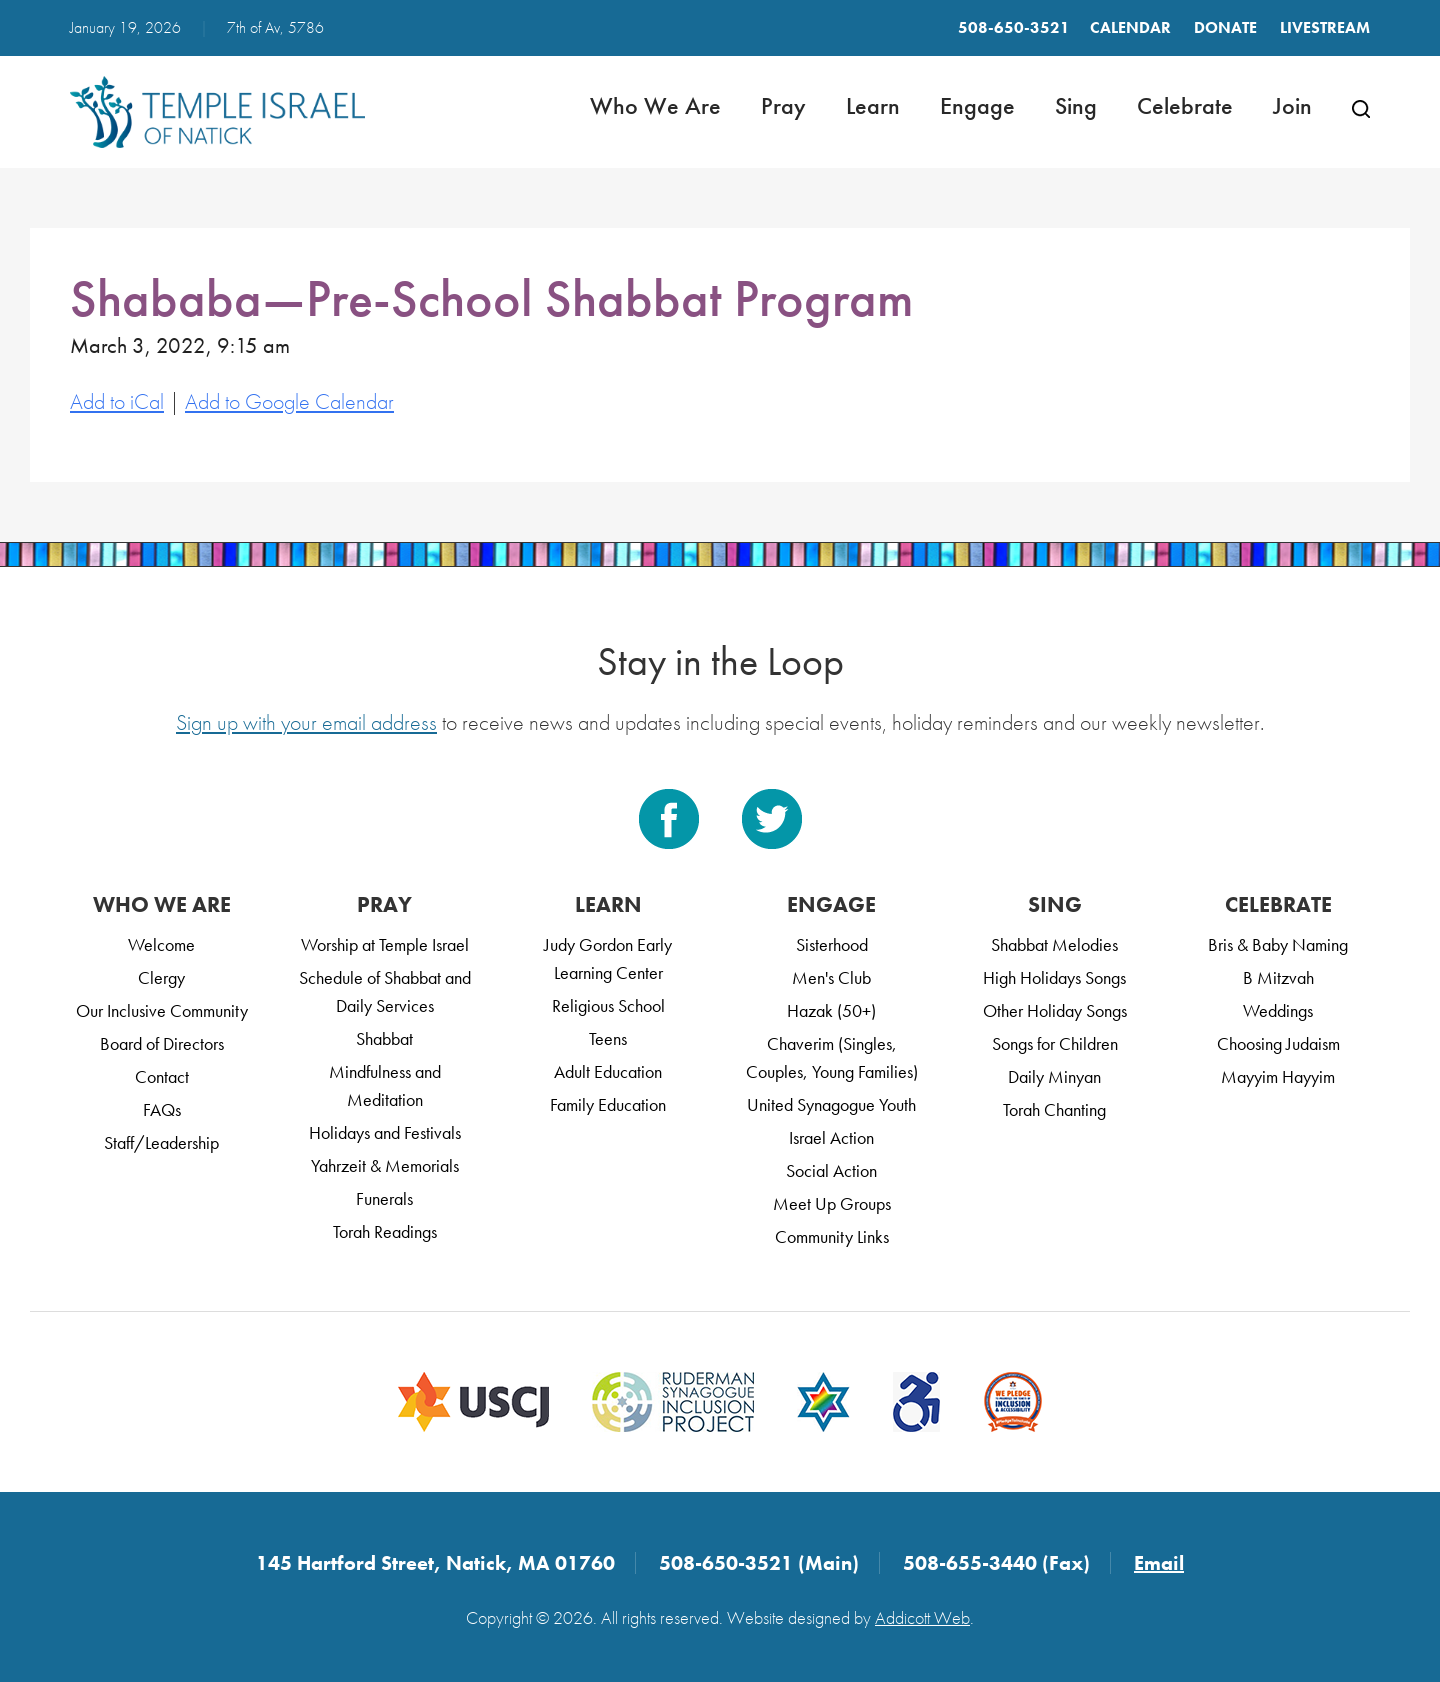 The image size is (1440, 1682). I want to click on Sisterhood, so click(832, 944).